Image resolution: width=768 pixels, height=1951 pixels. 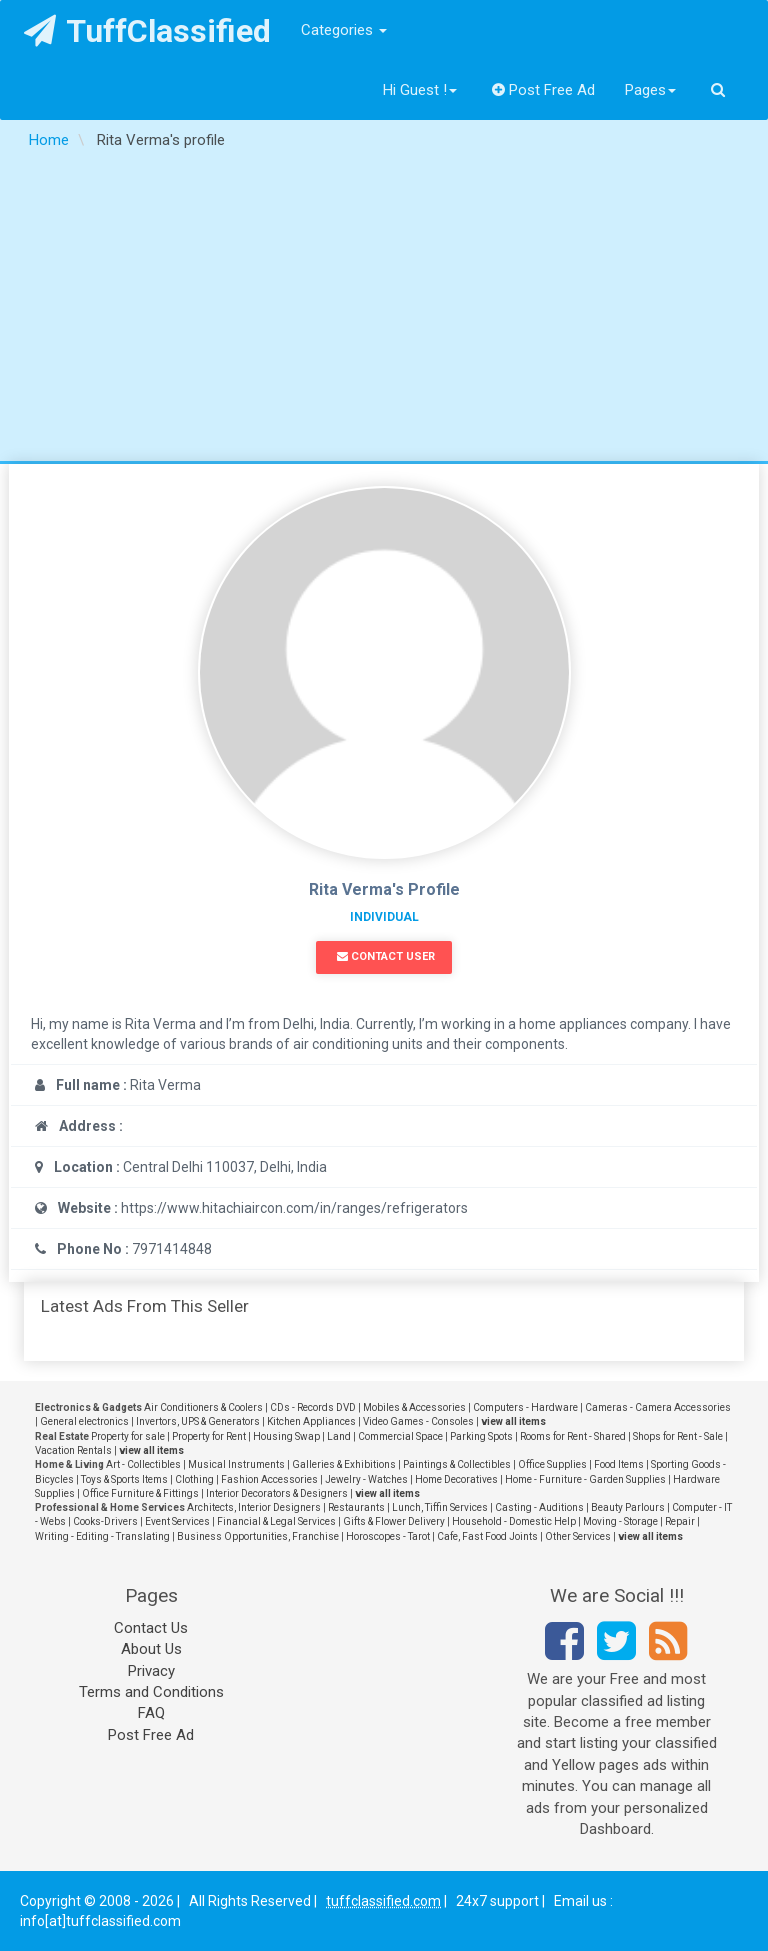 I want to click on Toys & Sports Items, so click(x=124, y=1479).